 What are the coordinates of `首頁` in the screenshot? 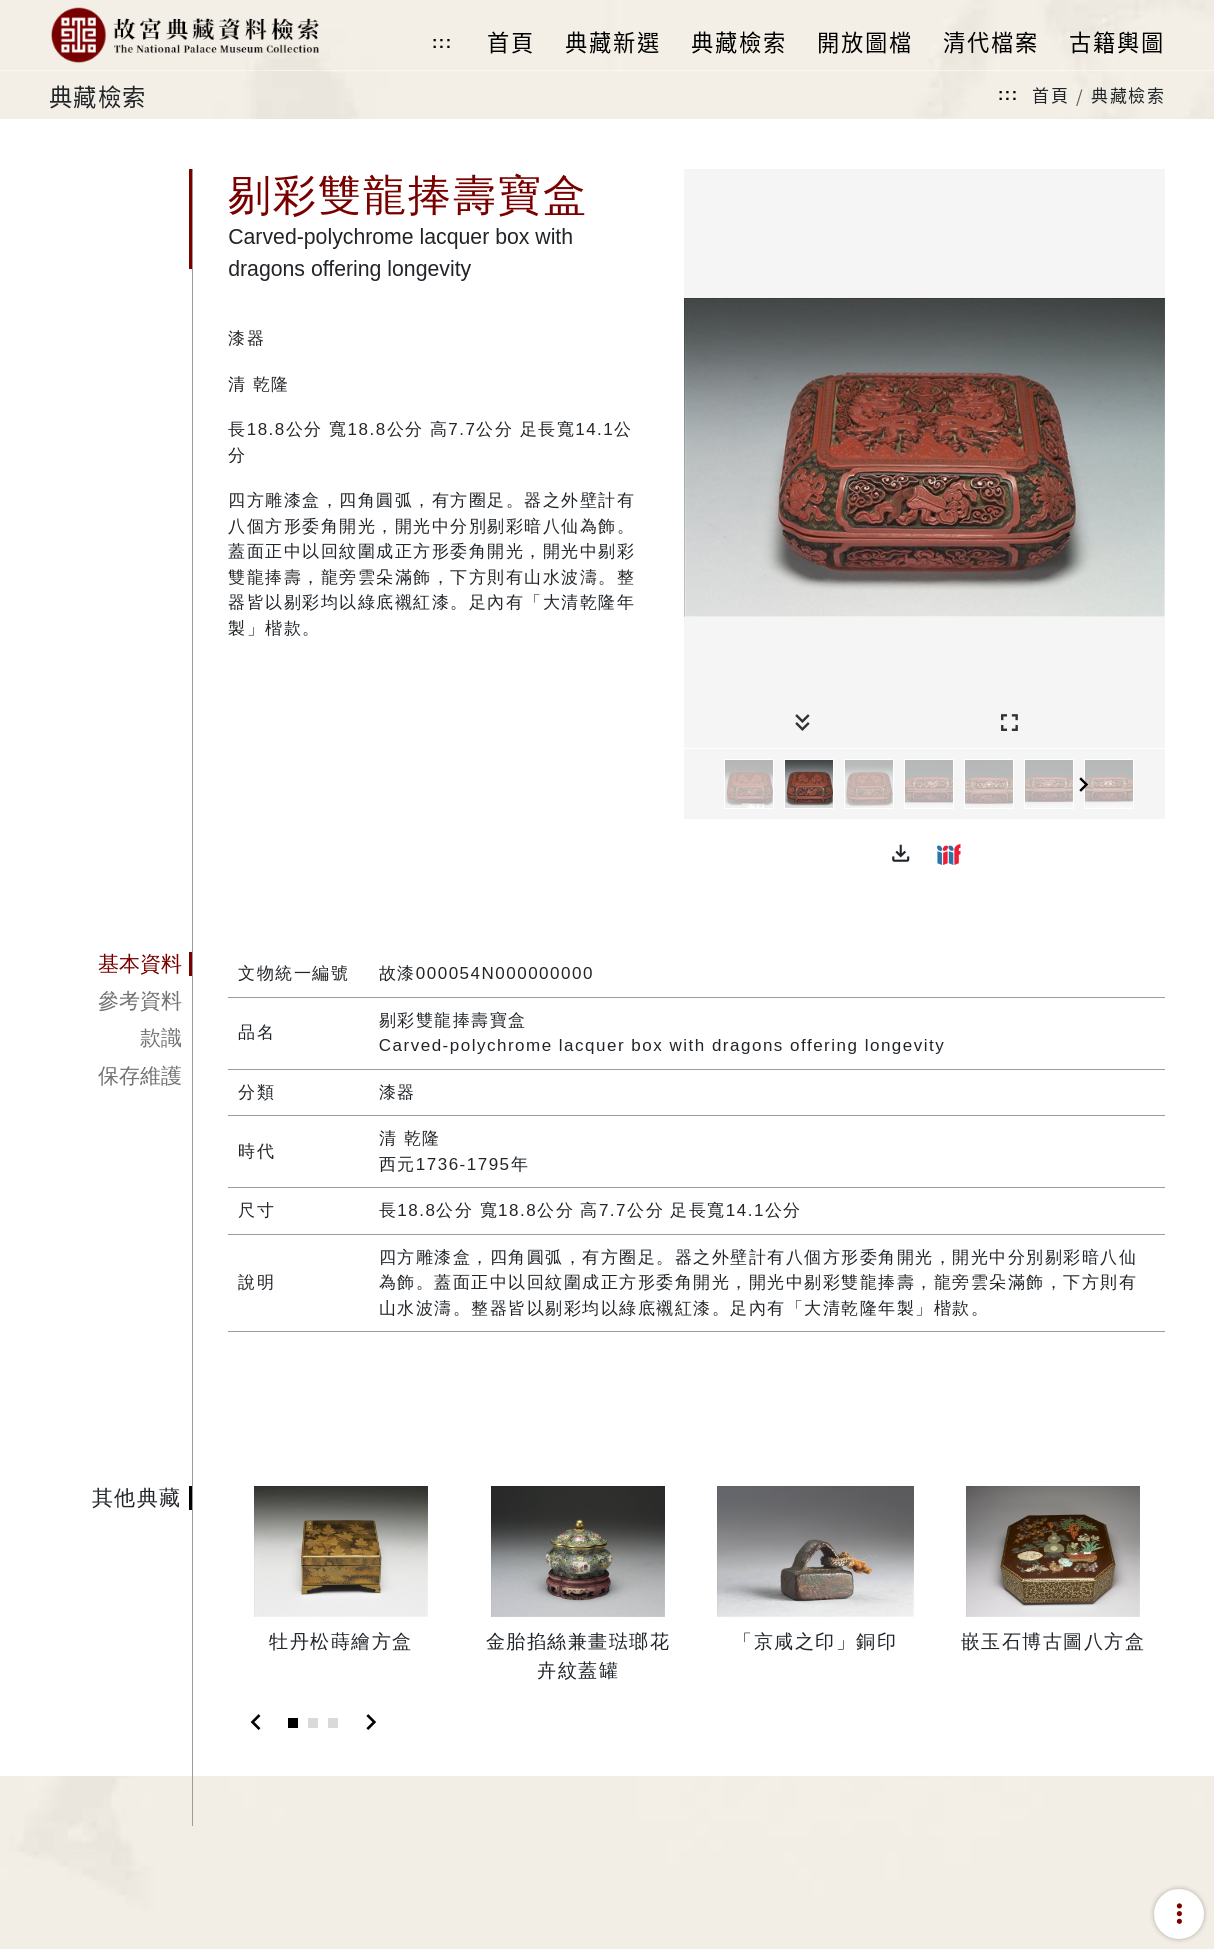 It's located at (1050, 94).